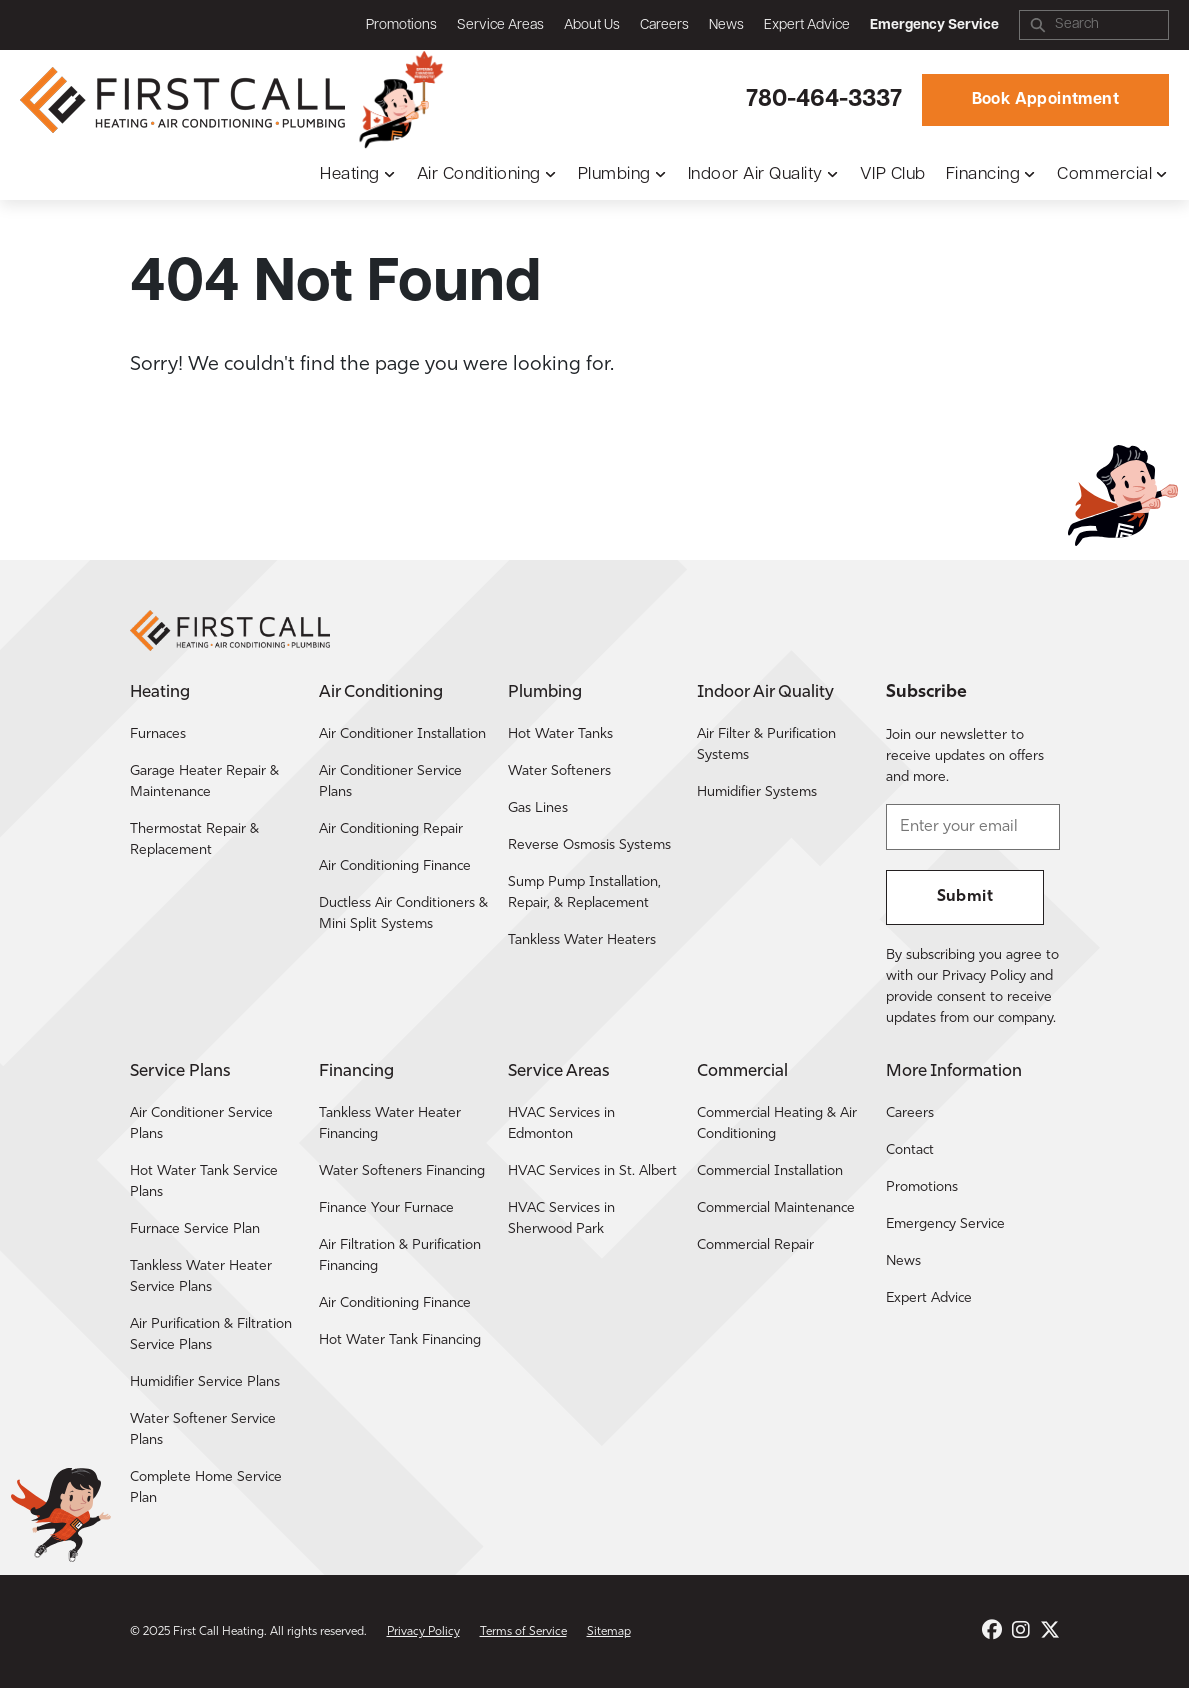 The height and width of the screenshot is (1688, 1189). I want to click on Thermostat Repair & Replacement, so click(194, 840).